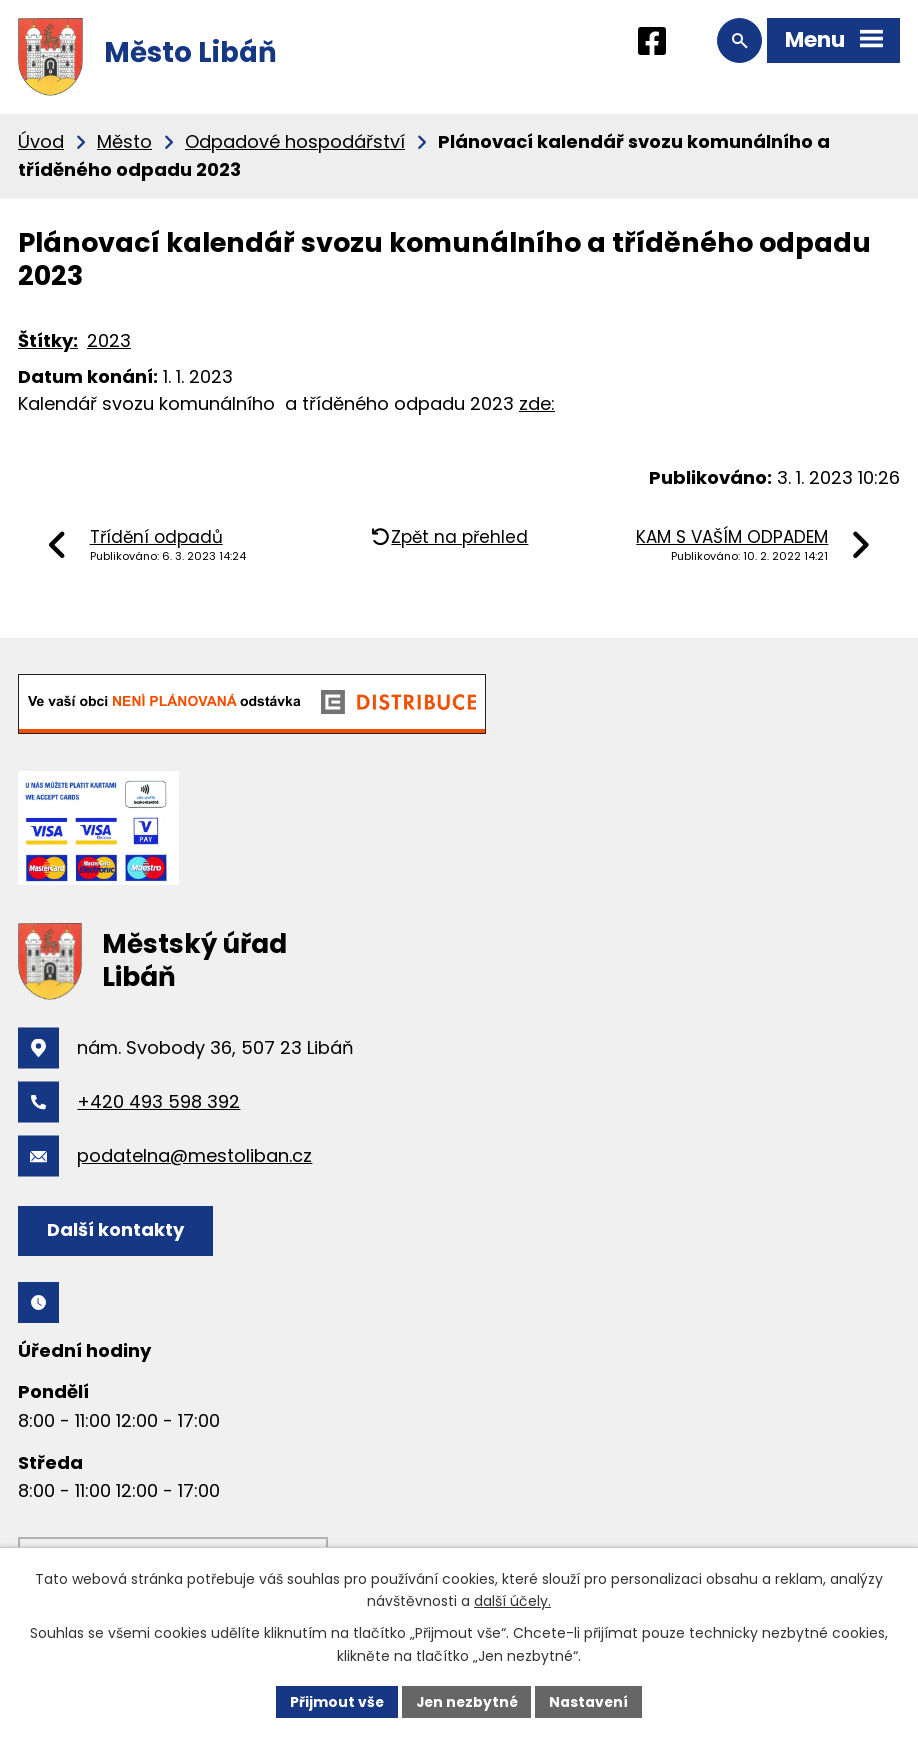 Image resolution: width=918 pixels, height=1737 pixels. What do you see at coordinates (512, 1601) in the screenshot?
I see `další účely.` at bounding box center [512, 1601].